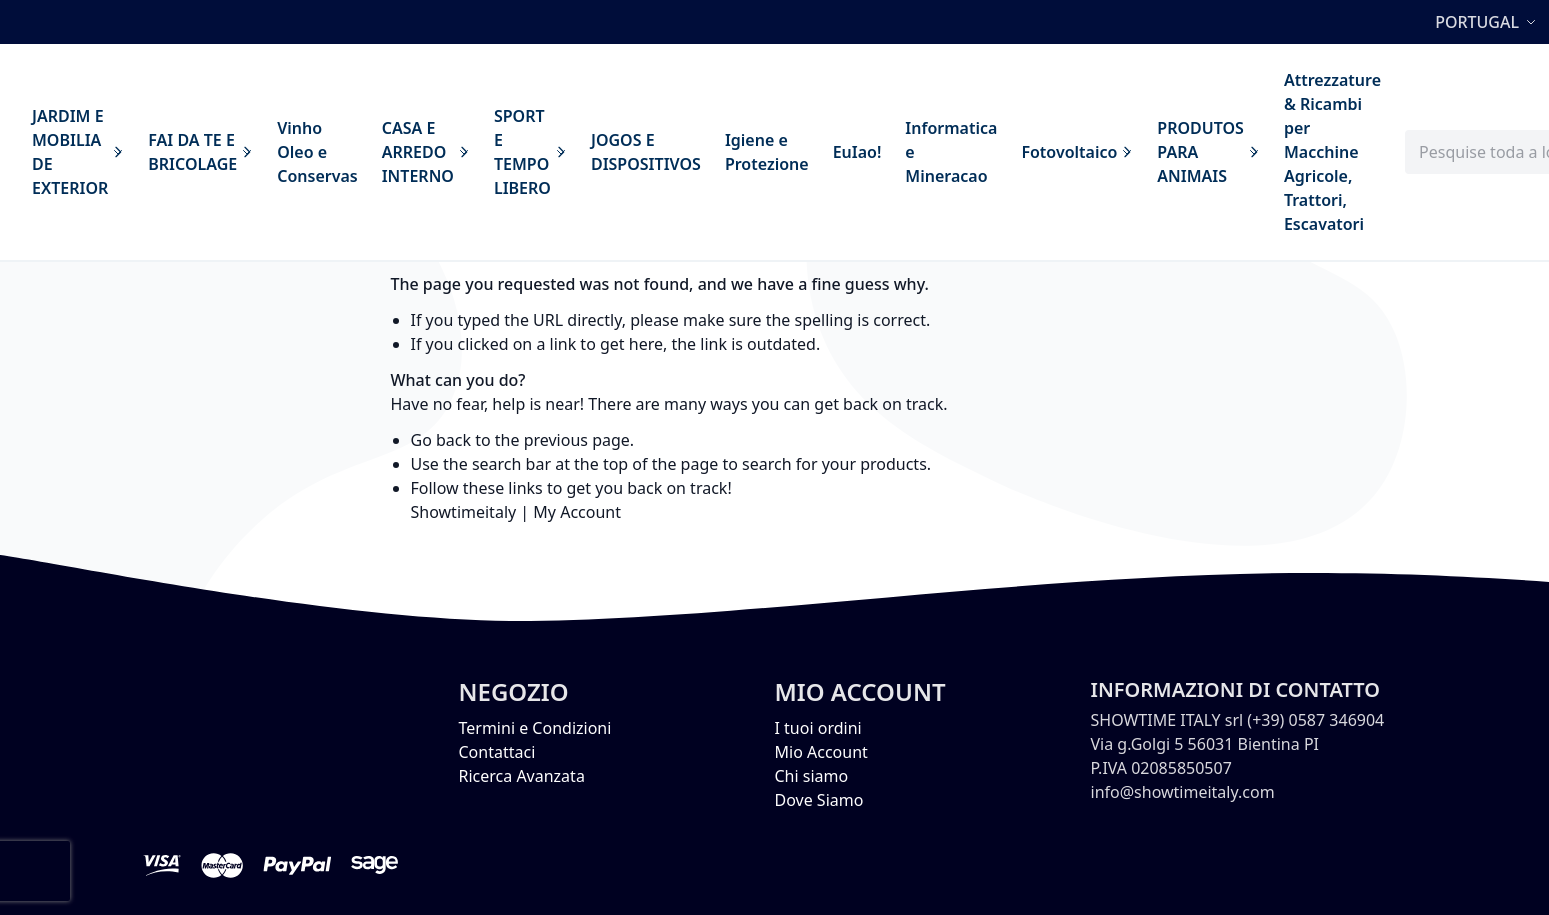 This screenshot has width=1549, height=915. What do you see at coordinates (821, 752) in the screenshot?
I see `Mio Account` at bounding box center [821, 752].